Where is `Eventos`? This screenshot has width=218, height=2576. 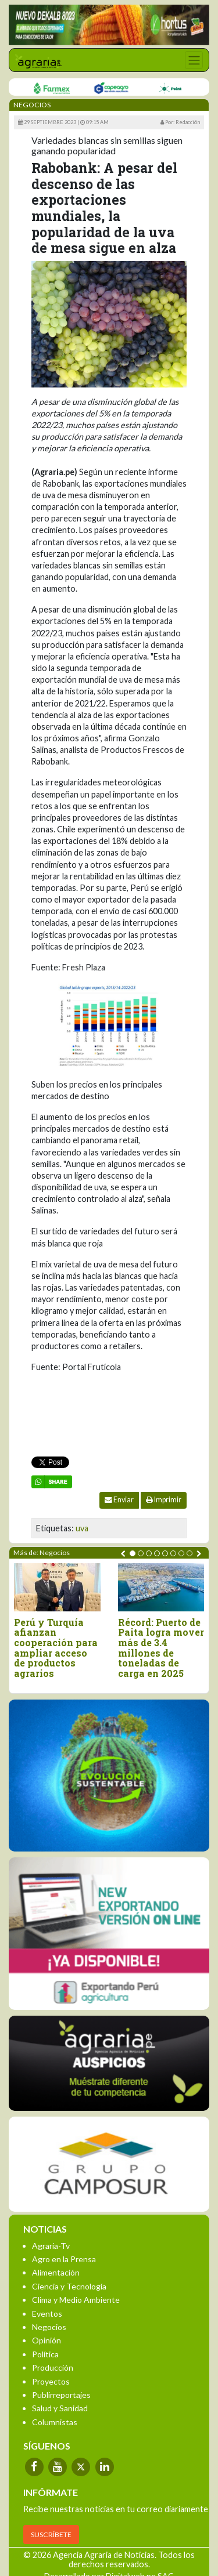 Eventos is located at coordinates (47, 2313).